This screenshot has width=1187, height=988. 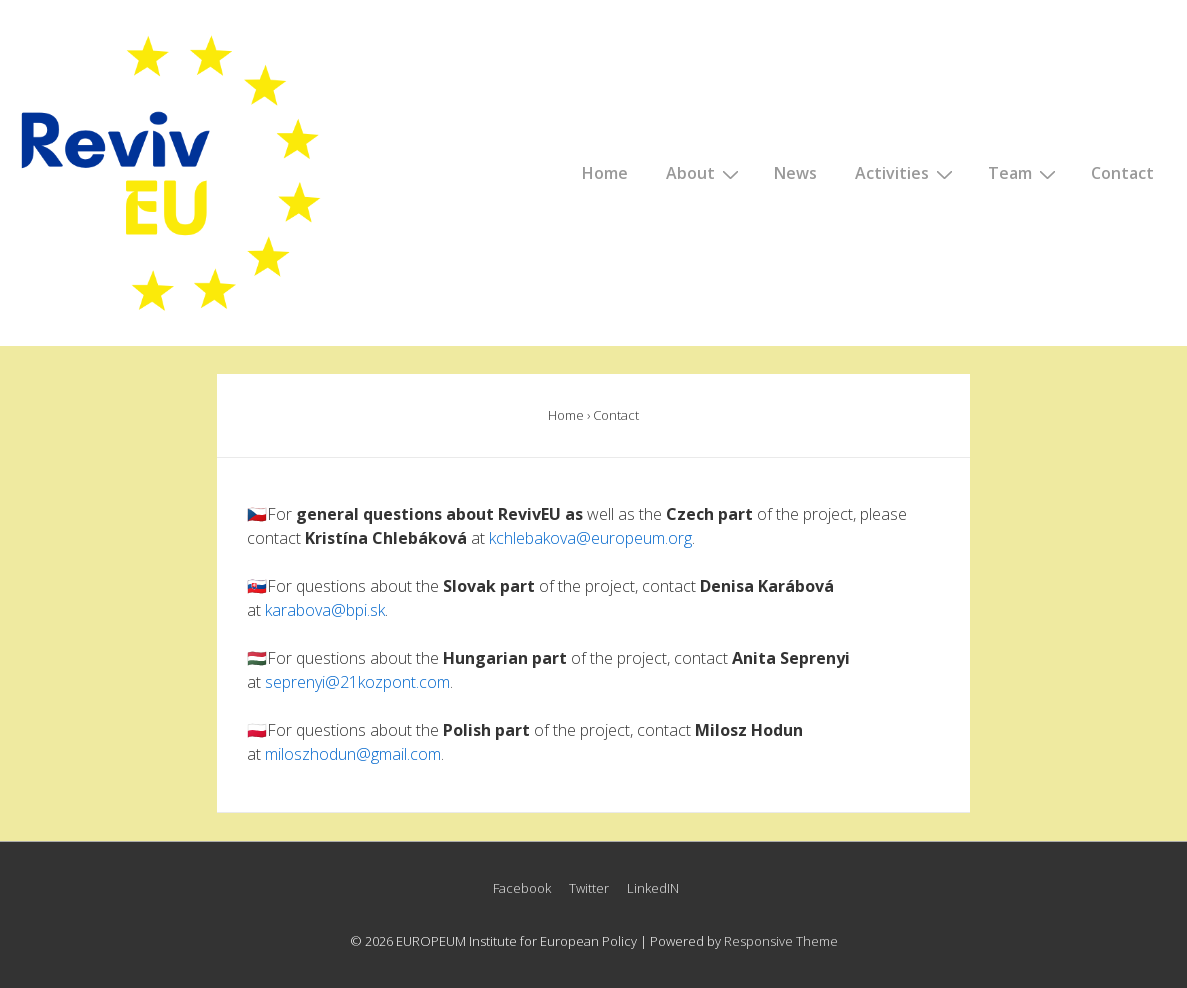 What do you see at coordinates (325, 610) in the screenshot?
I see `karabova@bpi.sk` at bounding box center [325, 610].